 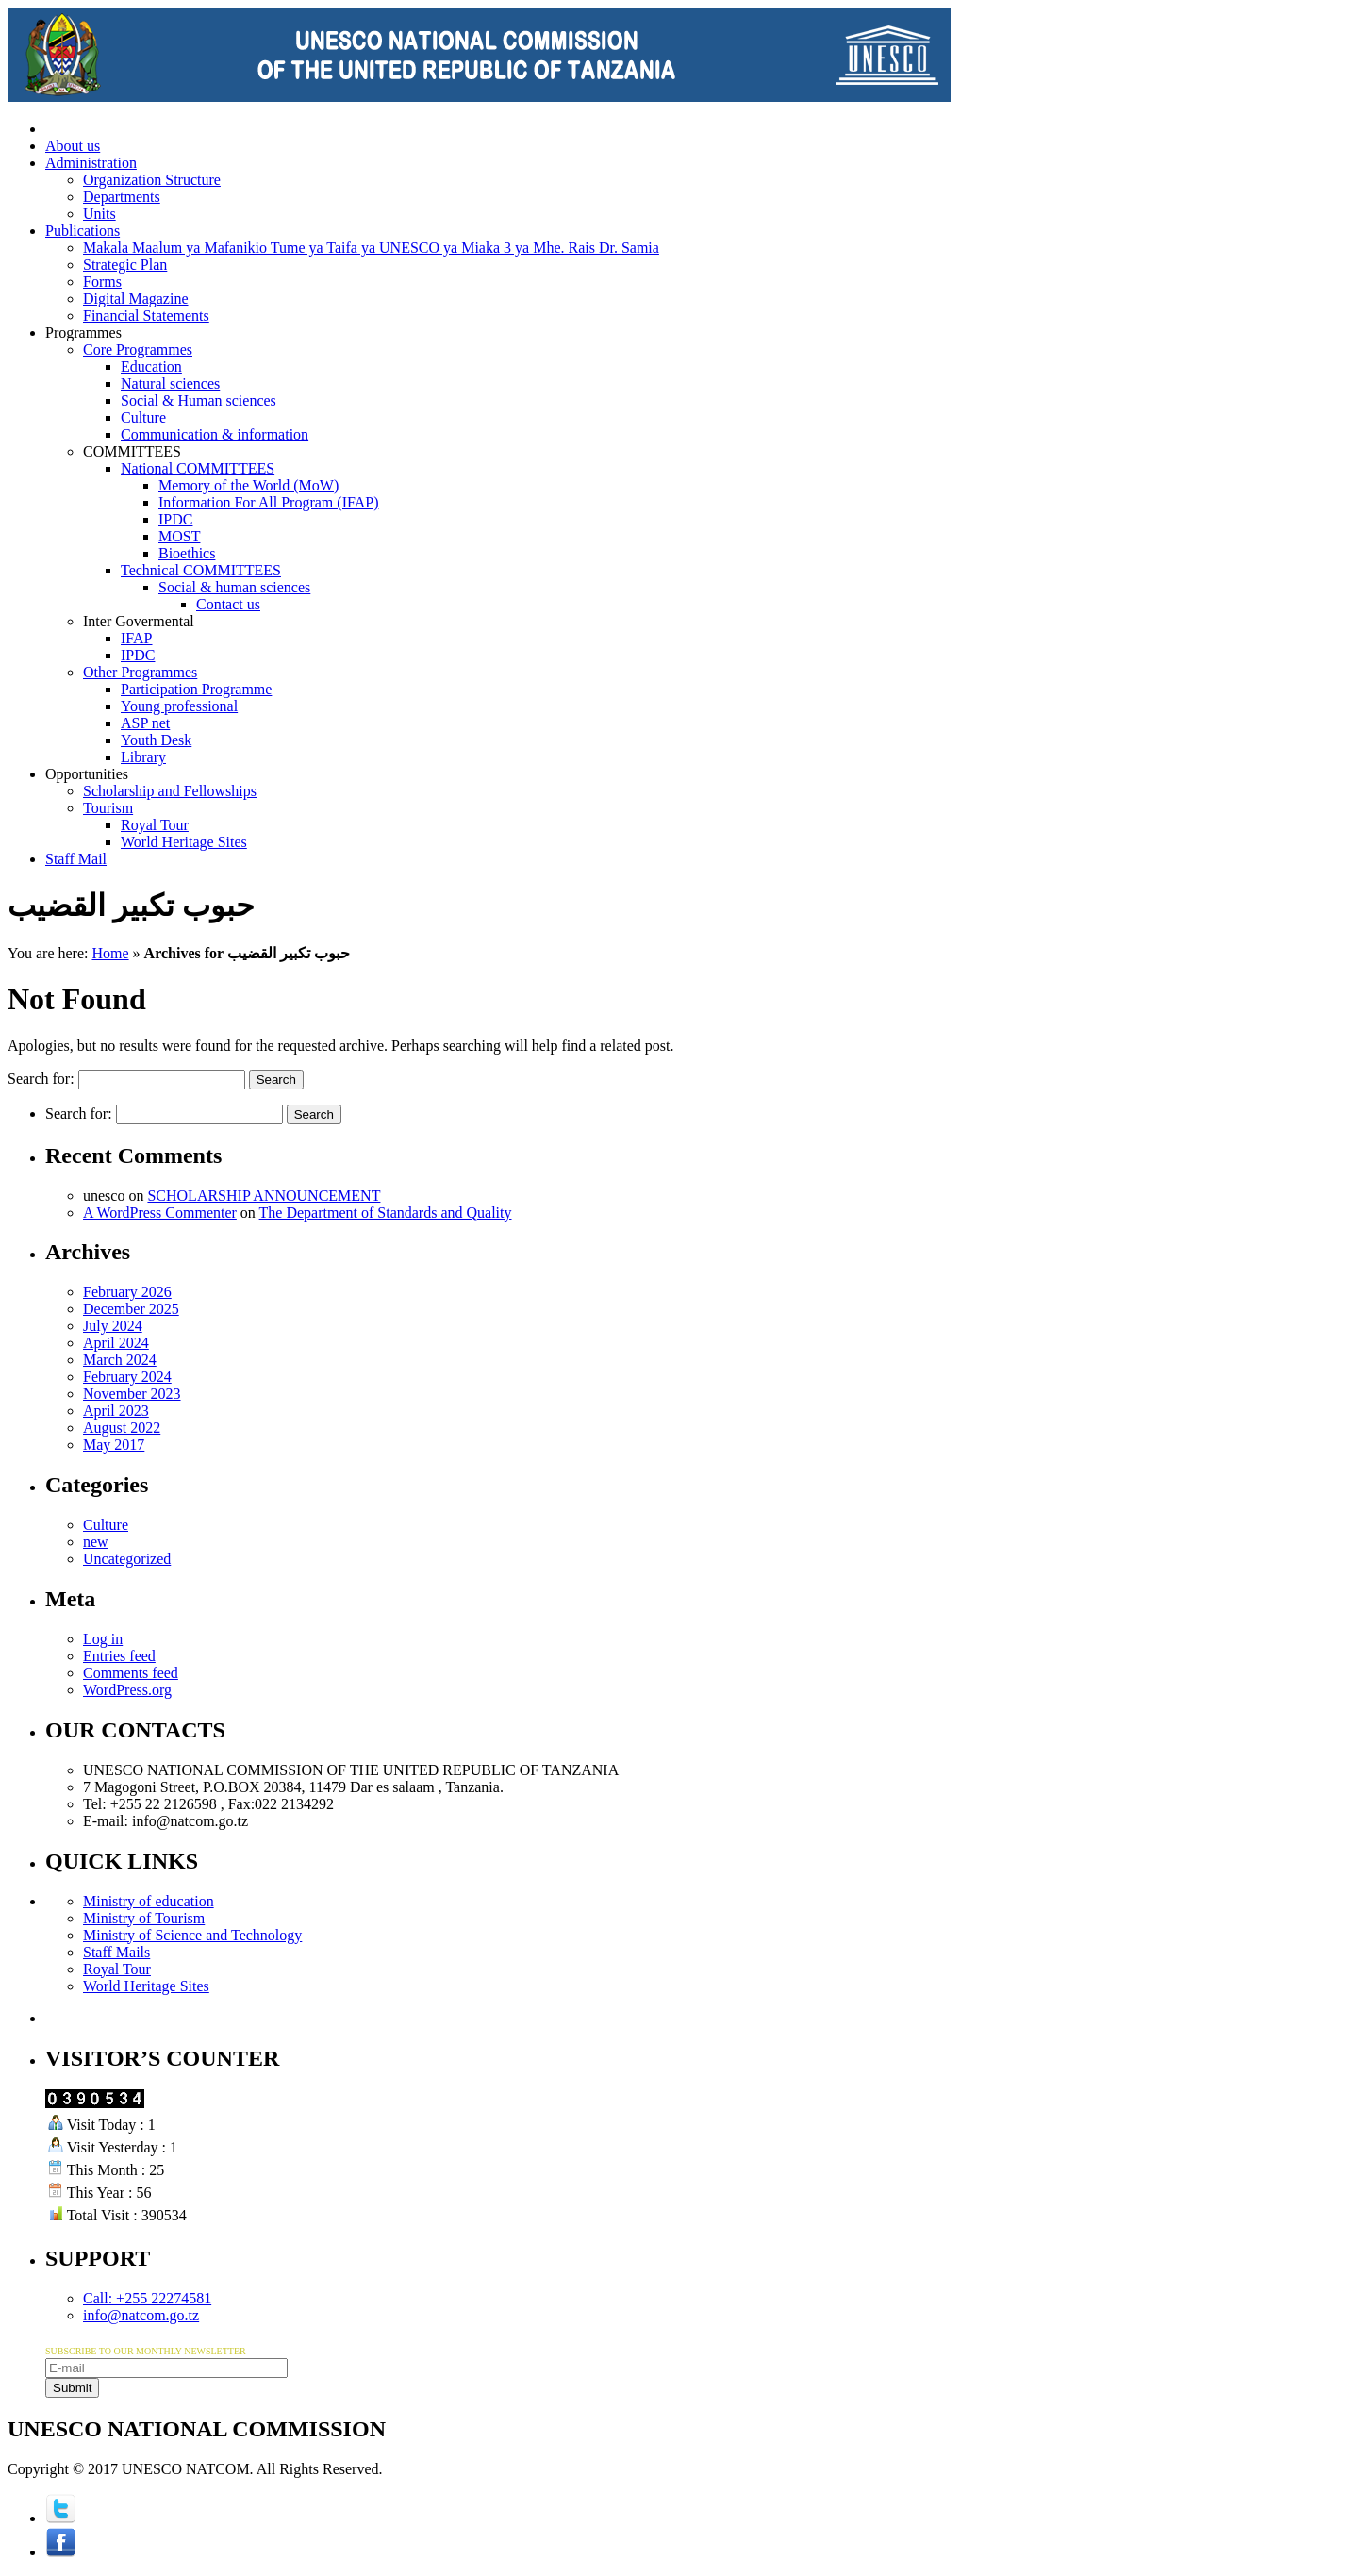 I want to click on Strategic Plan, so click(x=125, y=265).